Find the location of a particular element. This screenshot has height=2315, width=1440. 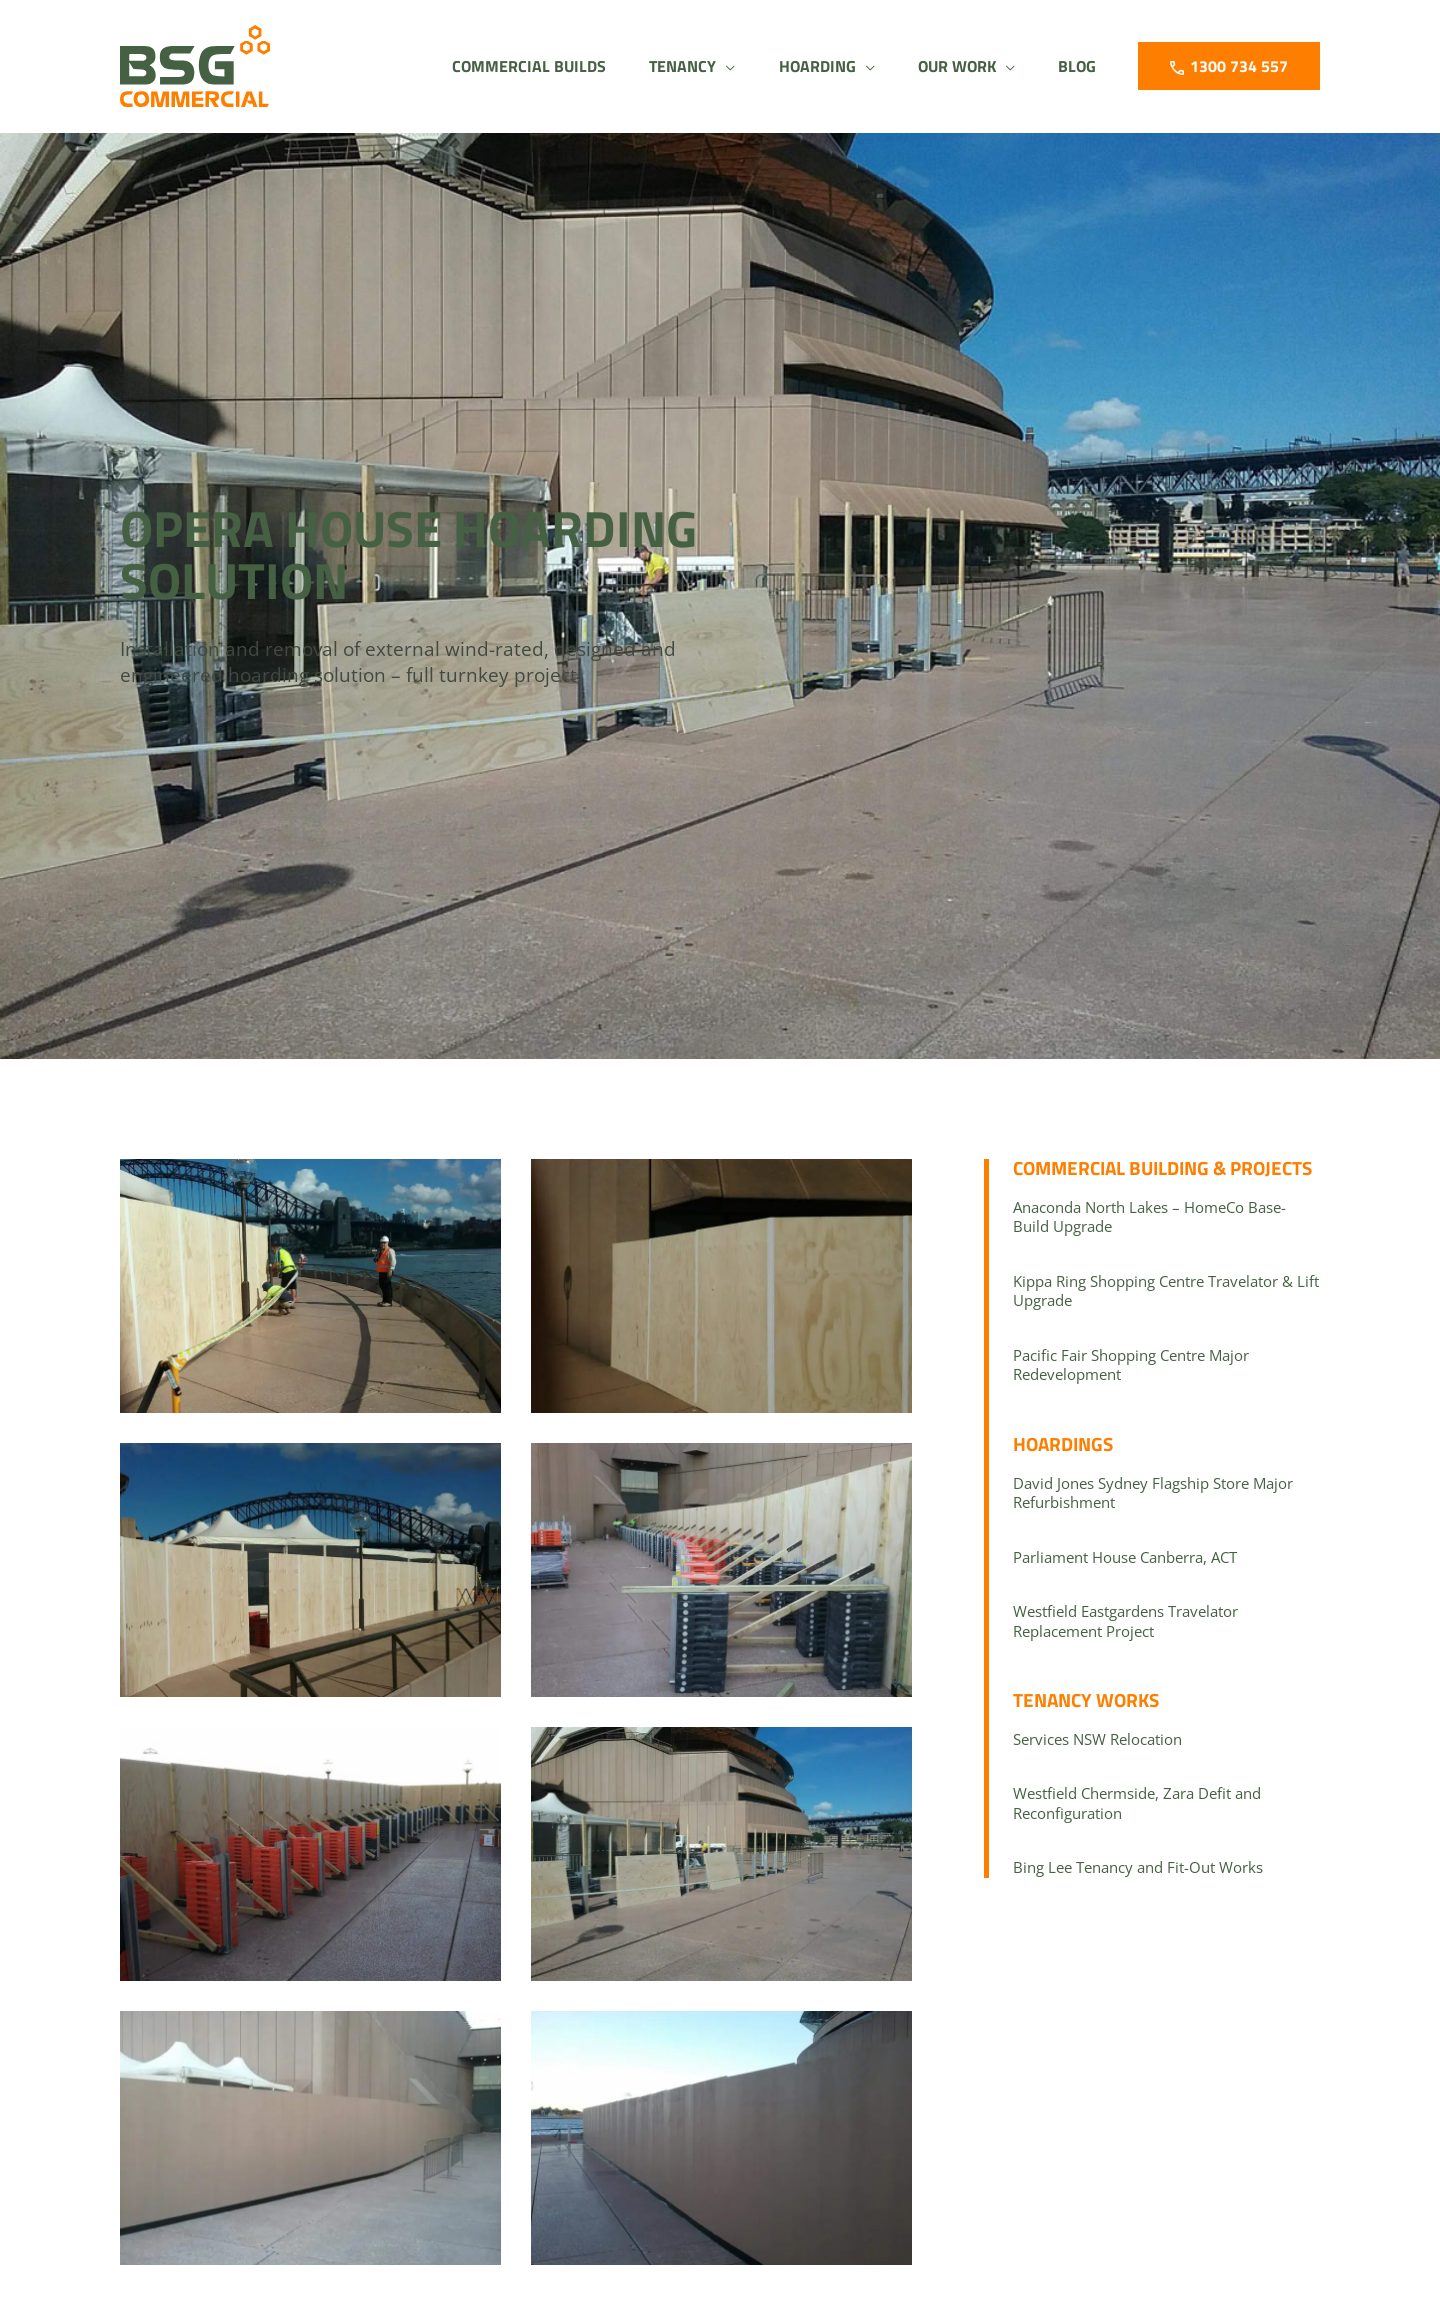

Westfield Chermside, Zara Defit and Reconfiguration is located at coordinates (1137, 1803).